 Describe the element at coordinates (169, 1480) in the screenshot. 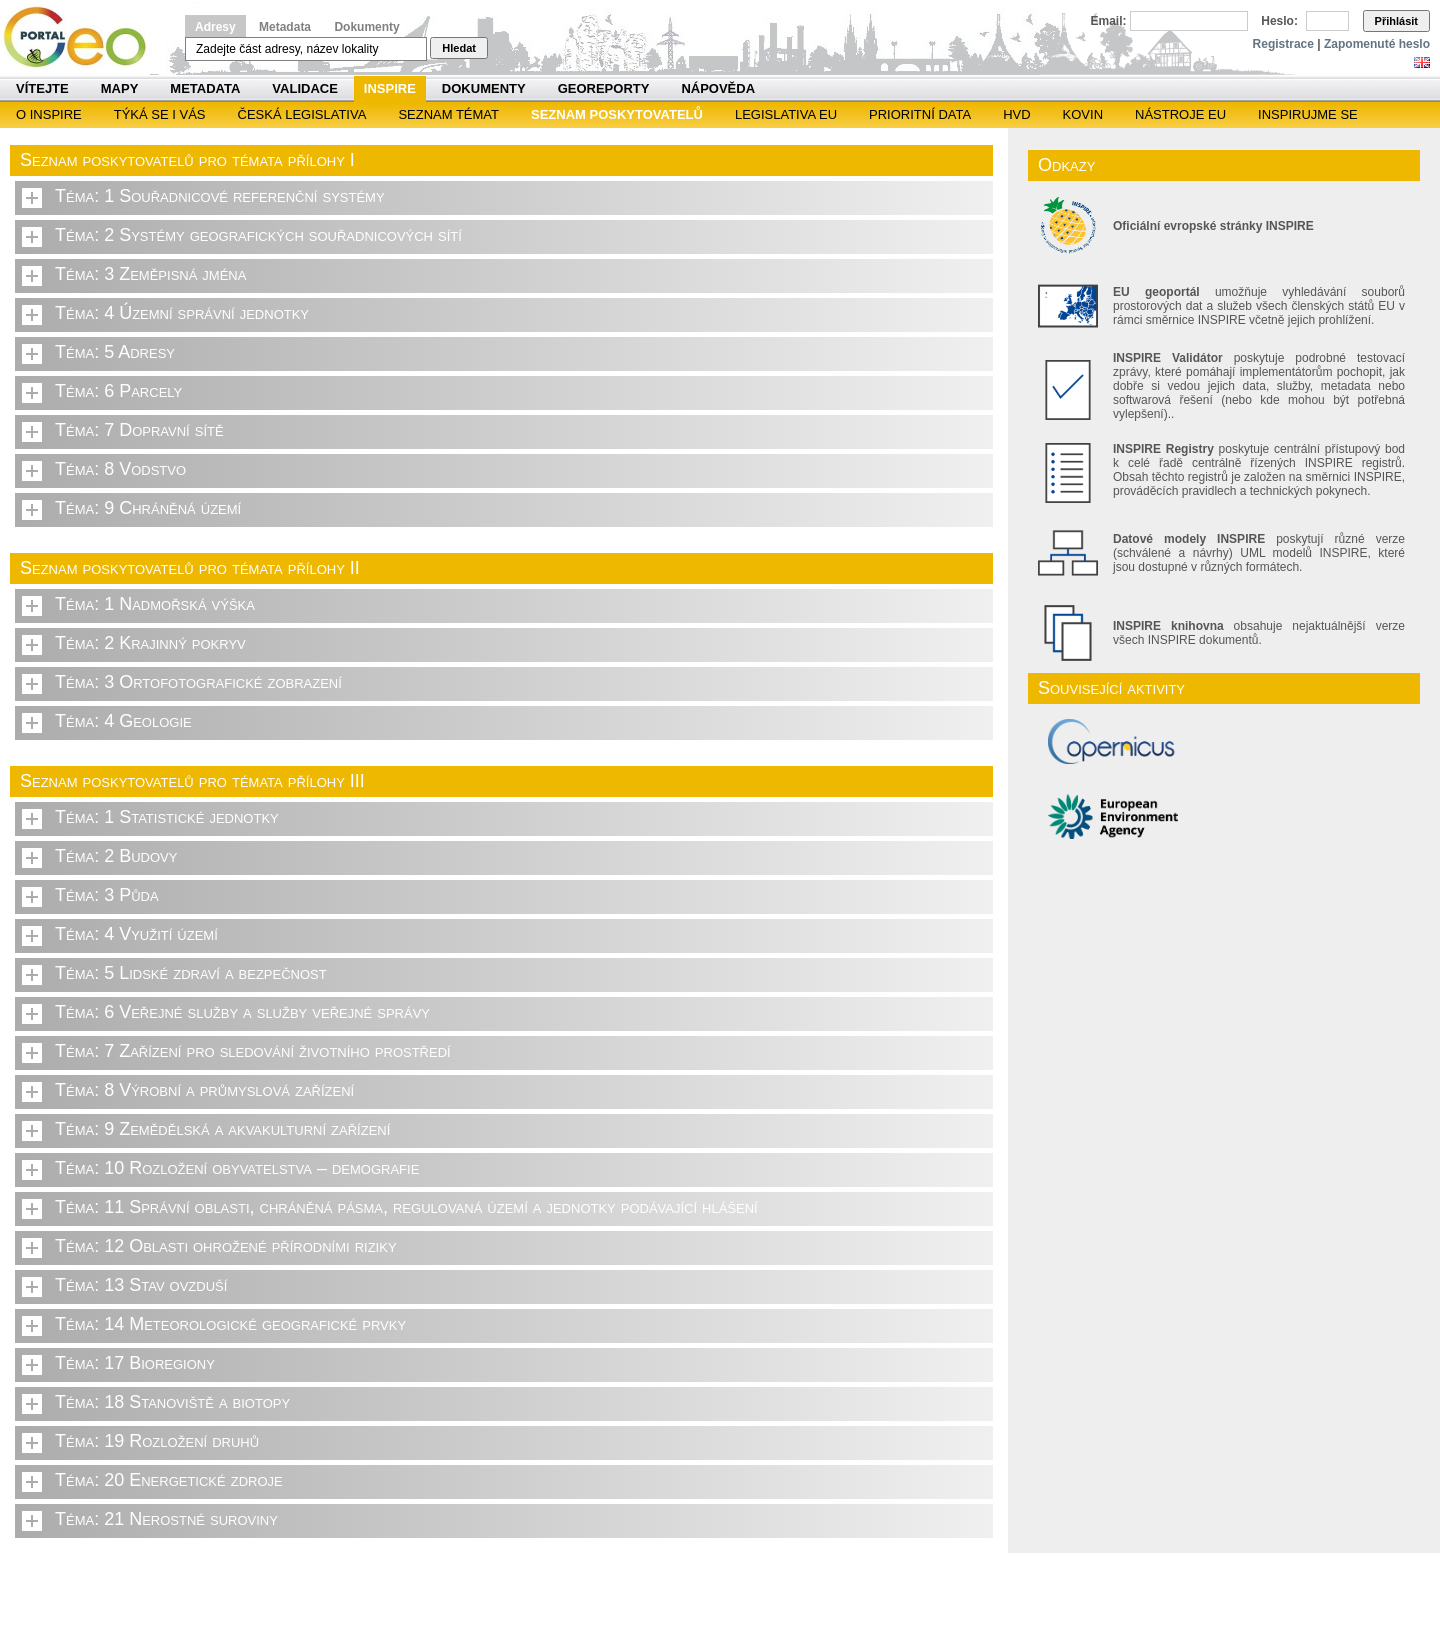

I see `Téma: 20 Energetické zdroje` at that location.